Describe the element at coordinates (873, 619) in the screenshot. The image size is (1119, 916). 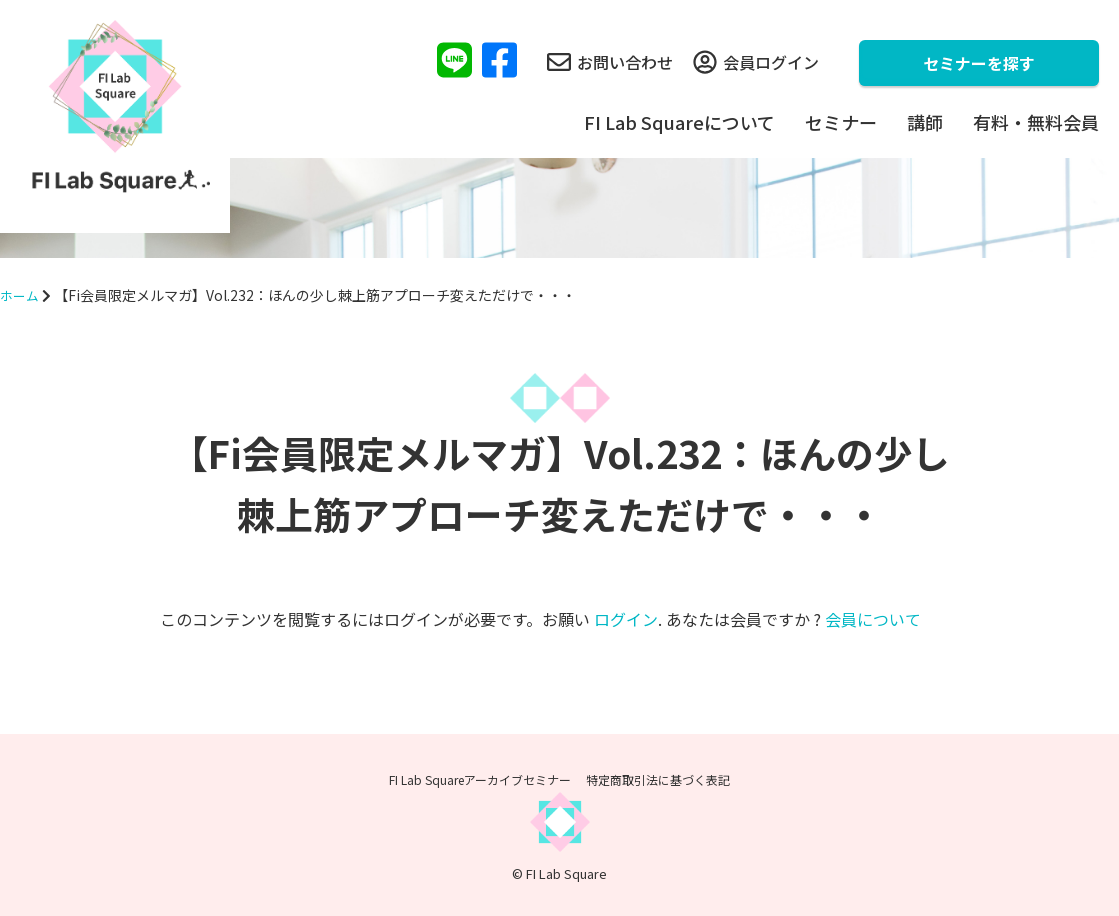
I see `会員について` at that location.